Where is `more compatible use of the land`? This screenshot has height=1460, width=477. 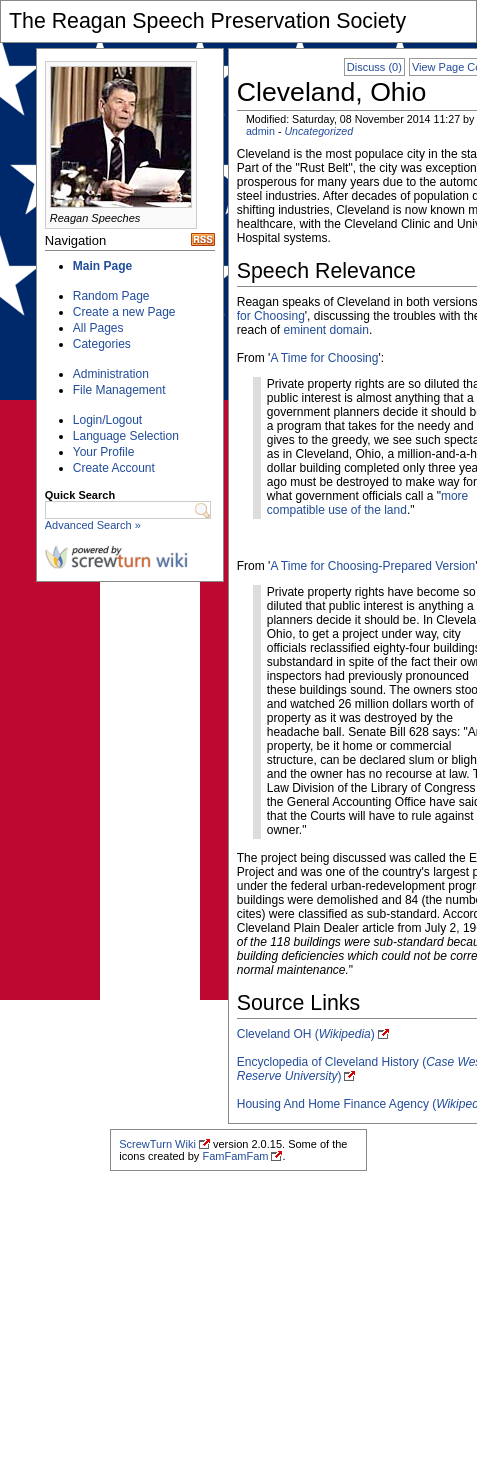 more compatible use of the land is located at coordinates (367, 503).